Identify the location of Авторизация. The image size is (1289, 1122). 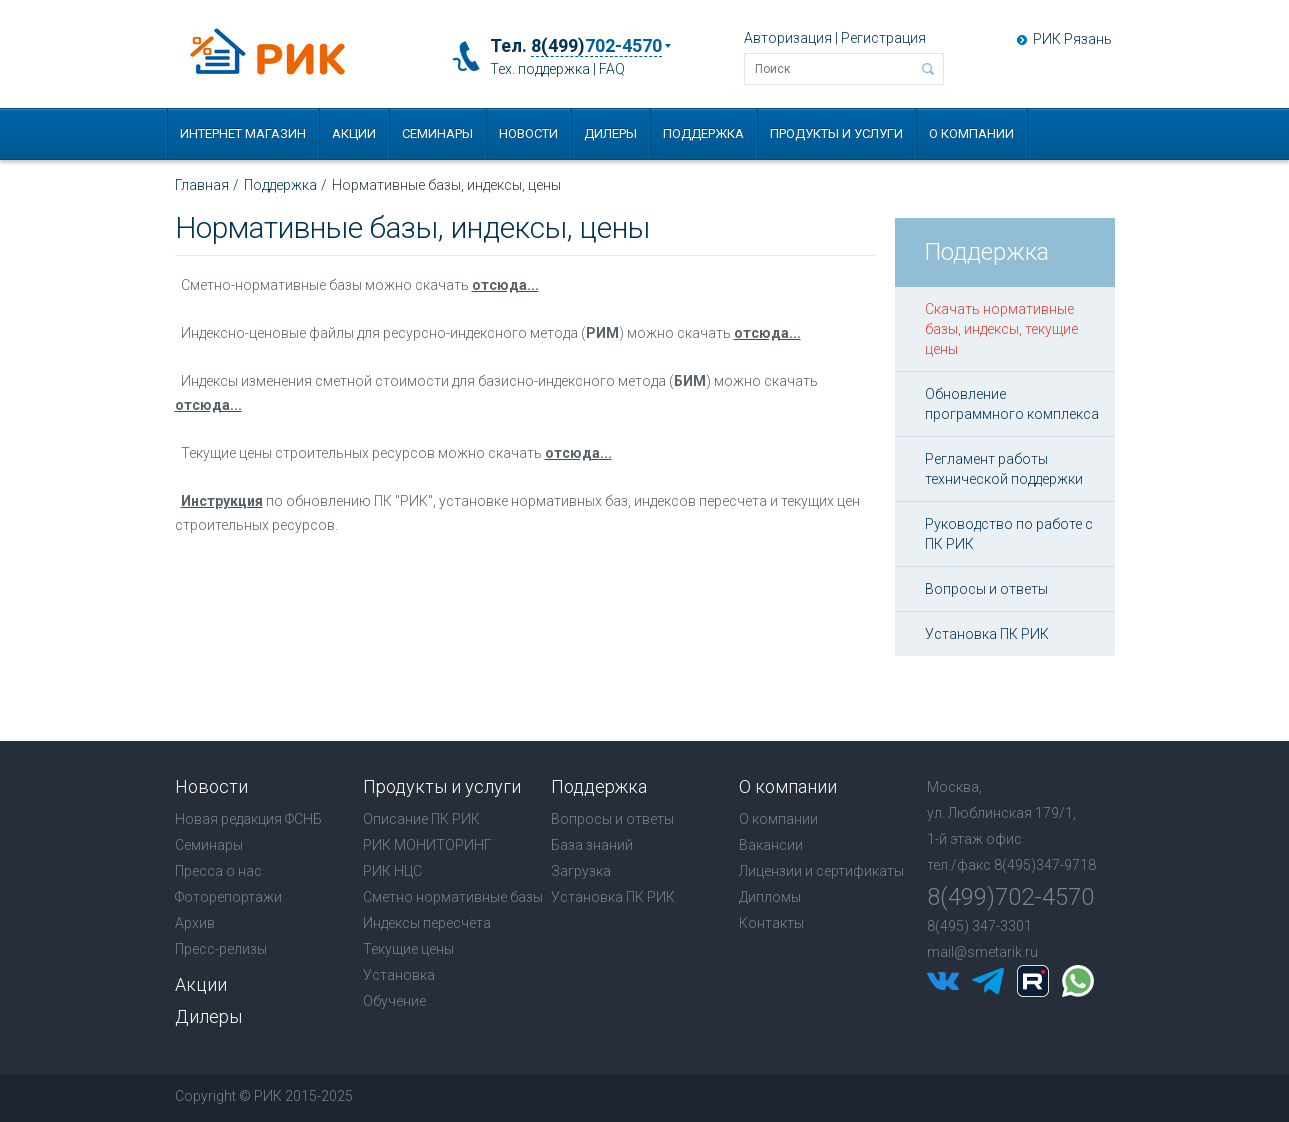
(788, 38).